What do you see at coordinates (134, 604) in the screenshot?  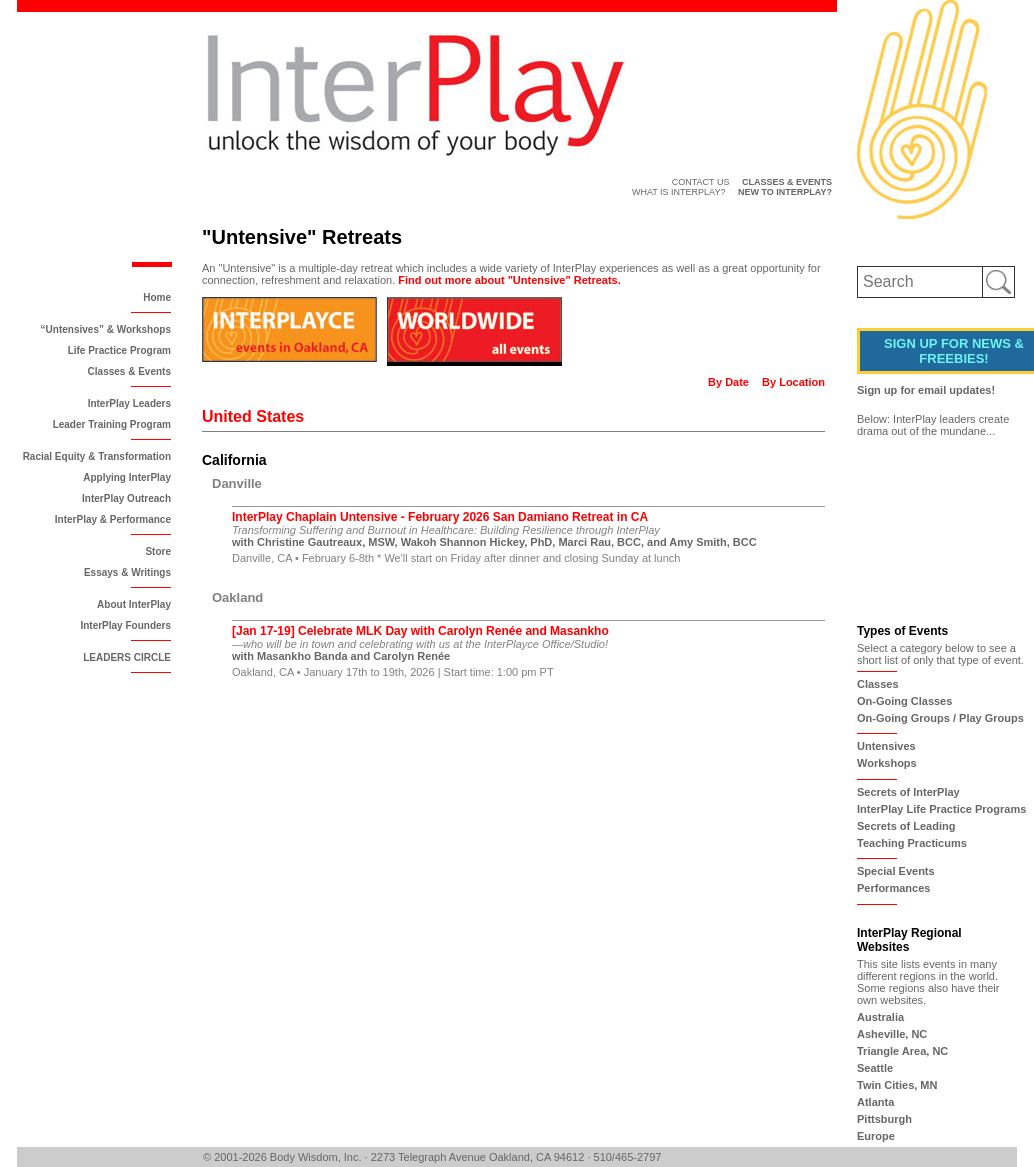 I see `About InterPlay` at bounding box center [134, 604].